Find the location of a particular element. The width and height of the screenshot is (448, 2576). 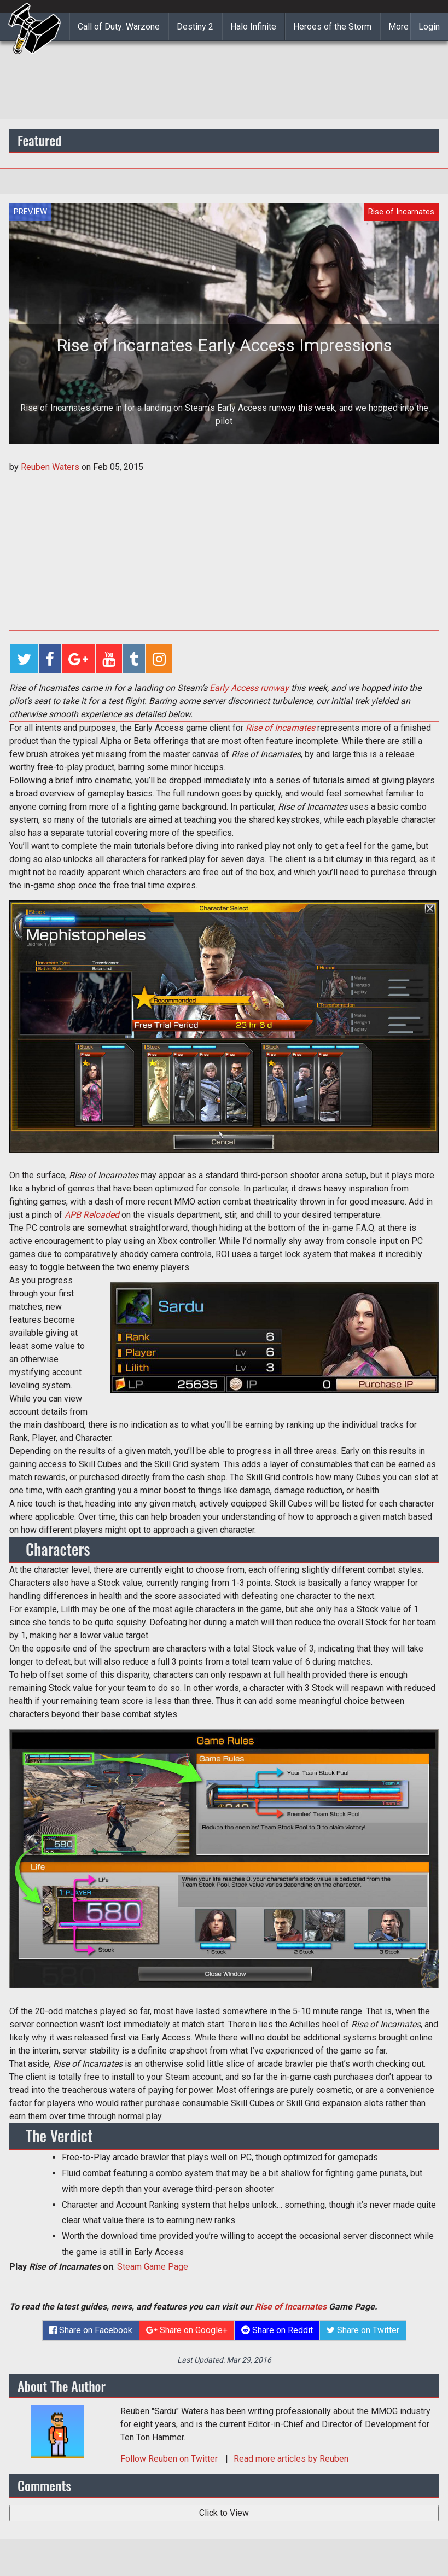

Click to View is located at coordinates (224, 2513).